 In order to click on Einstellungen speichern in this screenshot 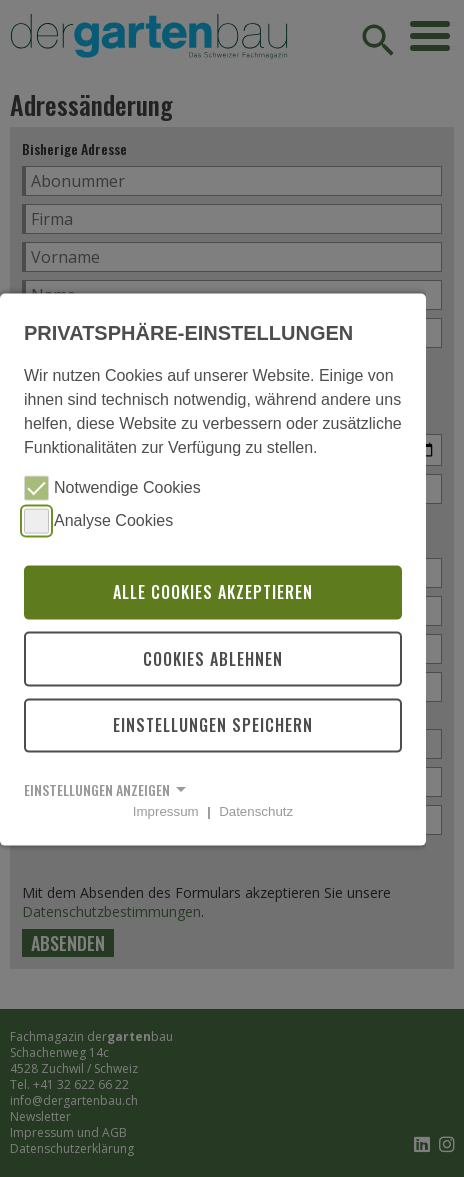, I will do `click(213, 725)`.